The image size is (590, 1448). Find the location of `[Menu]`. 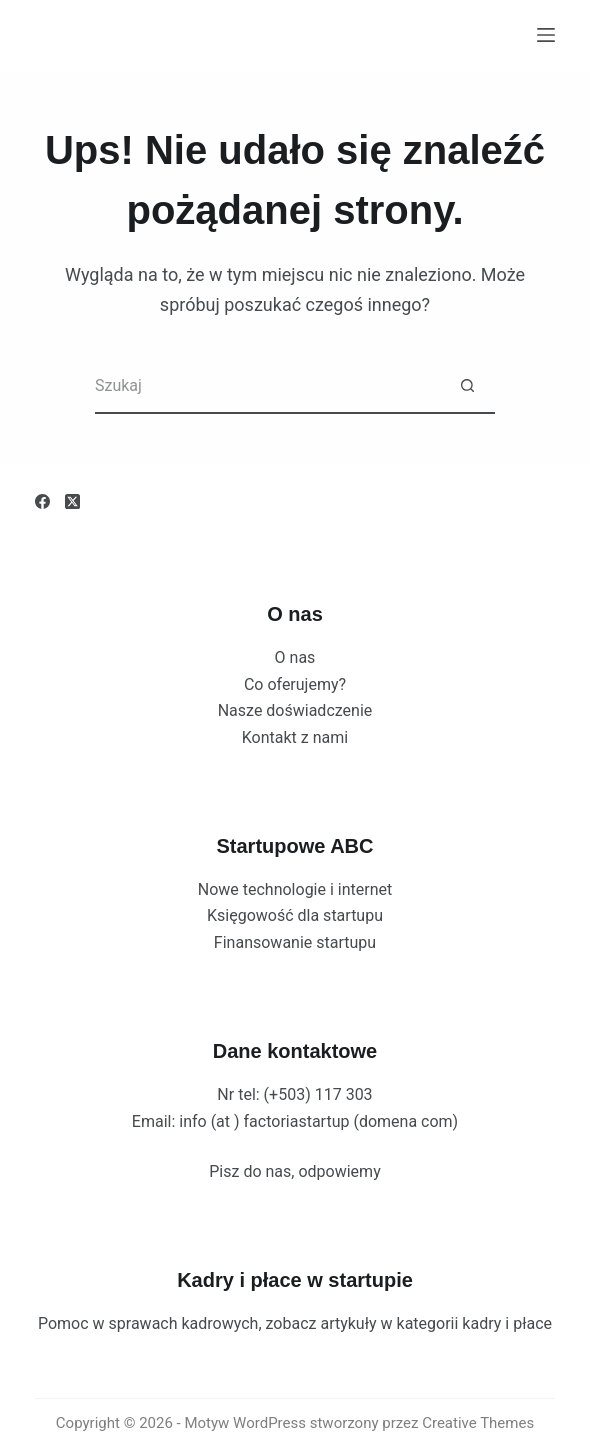

[Menu] is located at coordinates (546, 35).